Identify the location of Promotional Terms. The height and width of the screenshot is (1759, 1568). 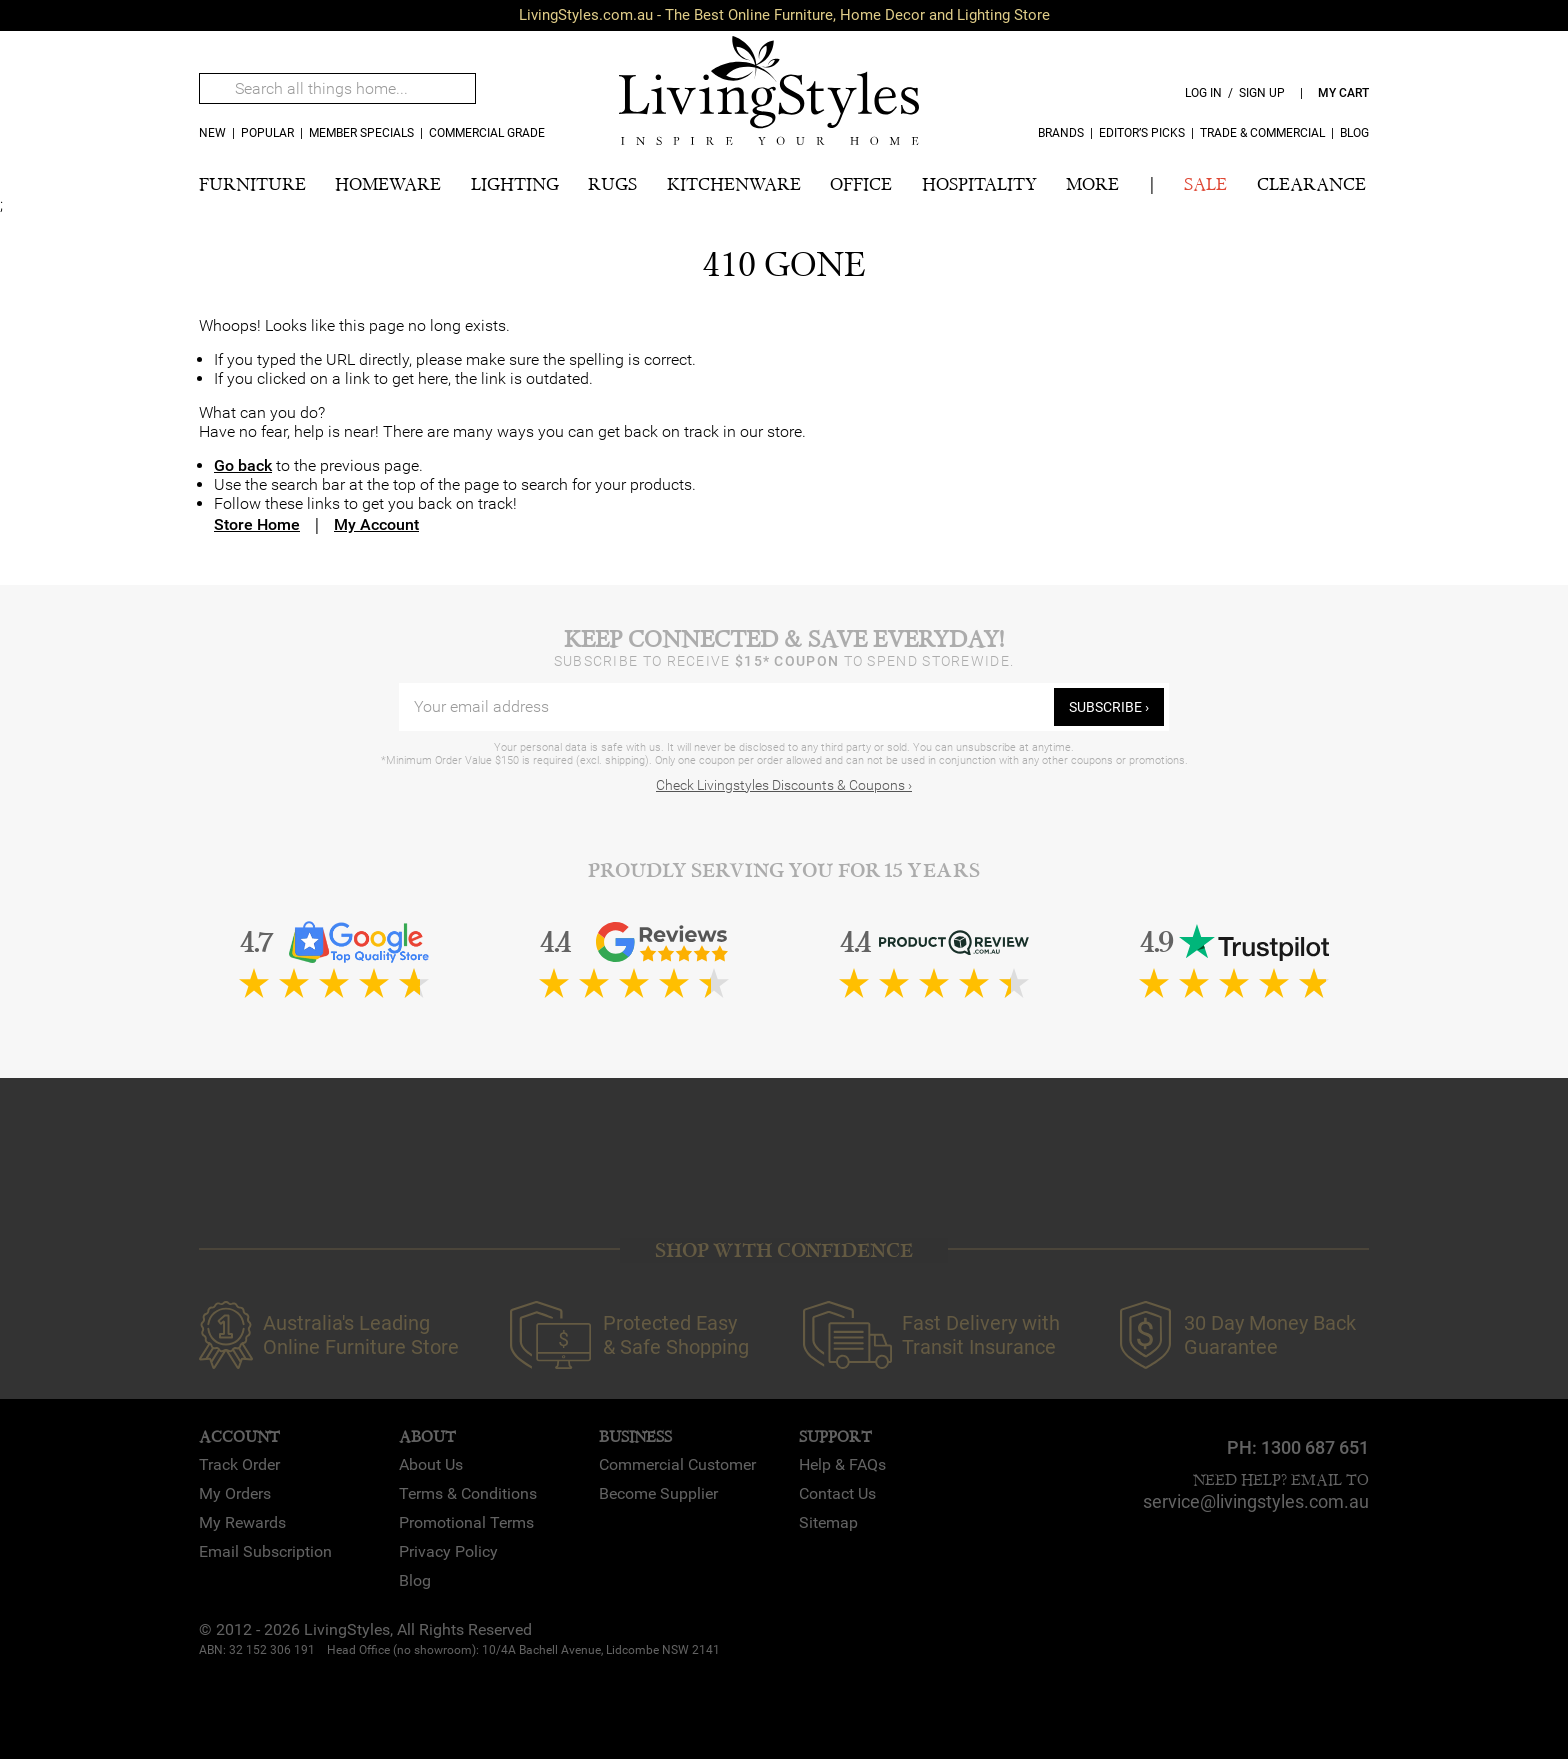
(466, 1522).